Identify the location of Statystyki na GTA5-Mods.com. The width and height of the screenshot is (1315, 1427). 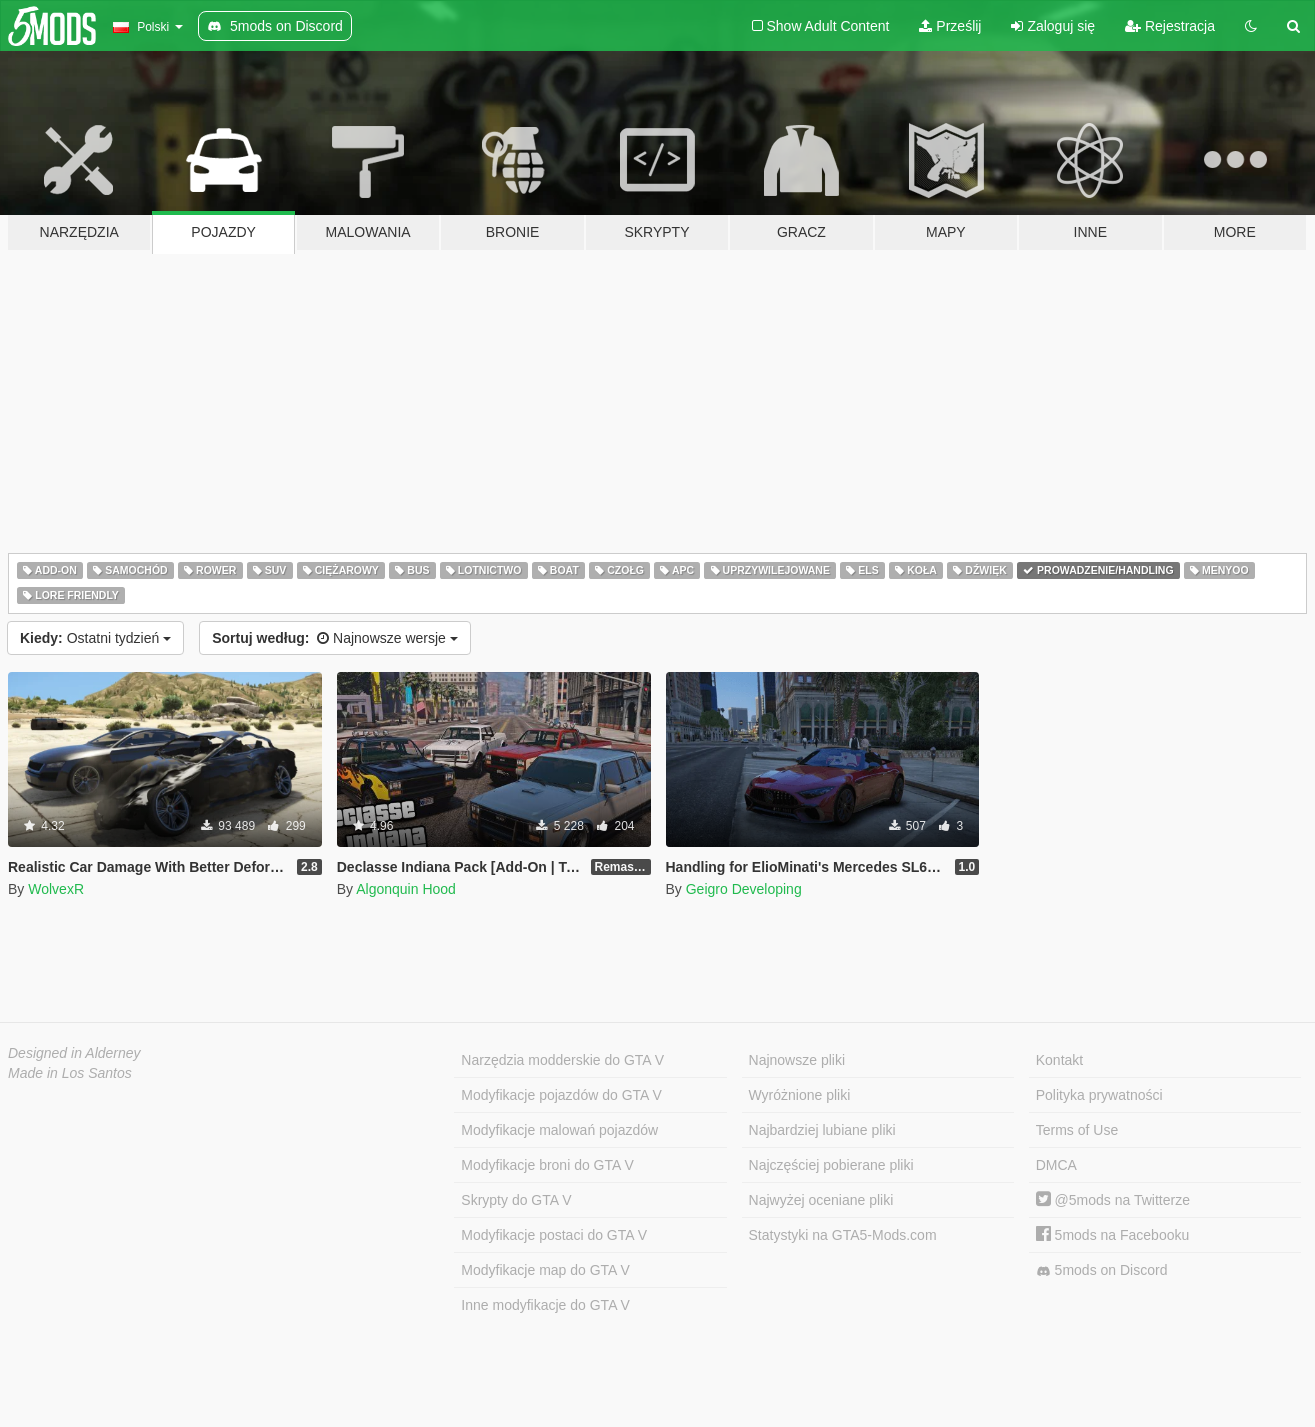
(843, 1235).